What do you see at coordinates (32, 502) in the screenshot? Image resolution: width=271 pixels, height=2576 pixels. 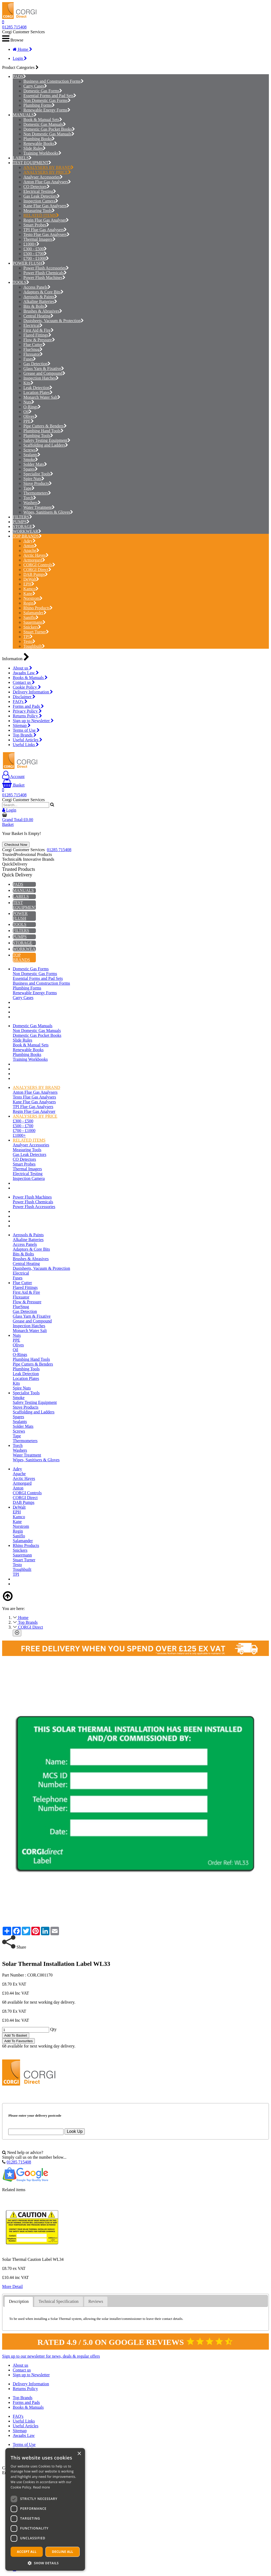 I see `Washers` at bounding box center [32, 502].